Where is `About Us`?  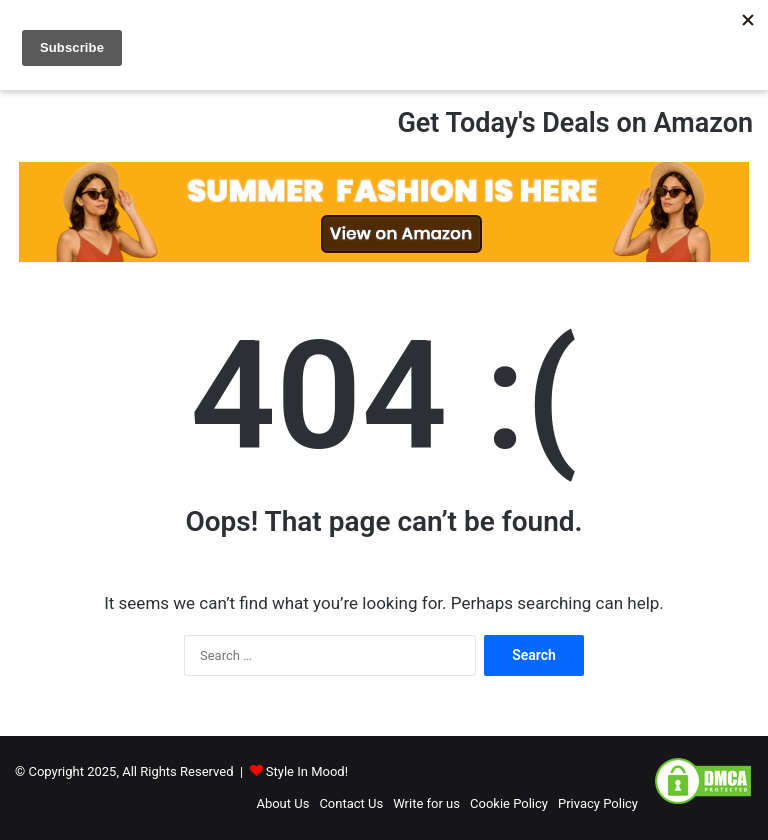
About Us is located at coordinates (282, 803).